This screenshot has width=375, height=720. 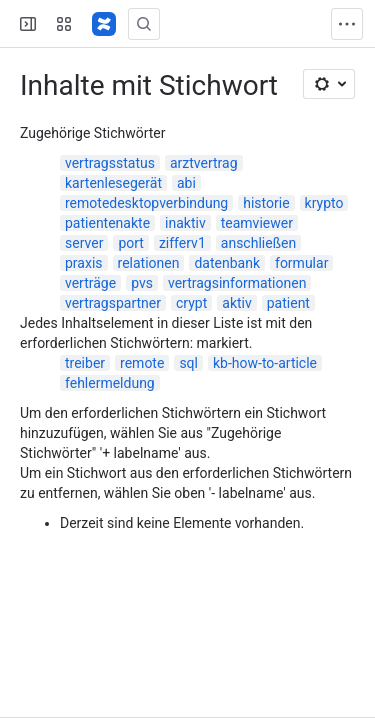 I want to click on aktiv, so click(x=236, y=303).